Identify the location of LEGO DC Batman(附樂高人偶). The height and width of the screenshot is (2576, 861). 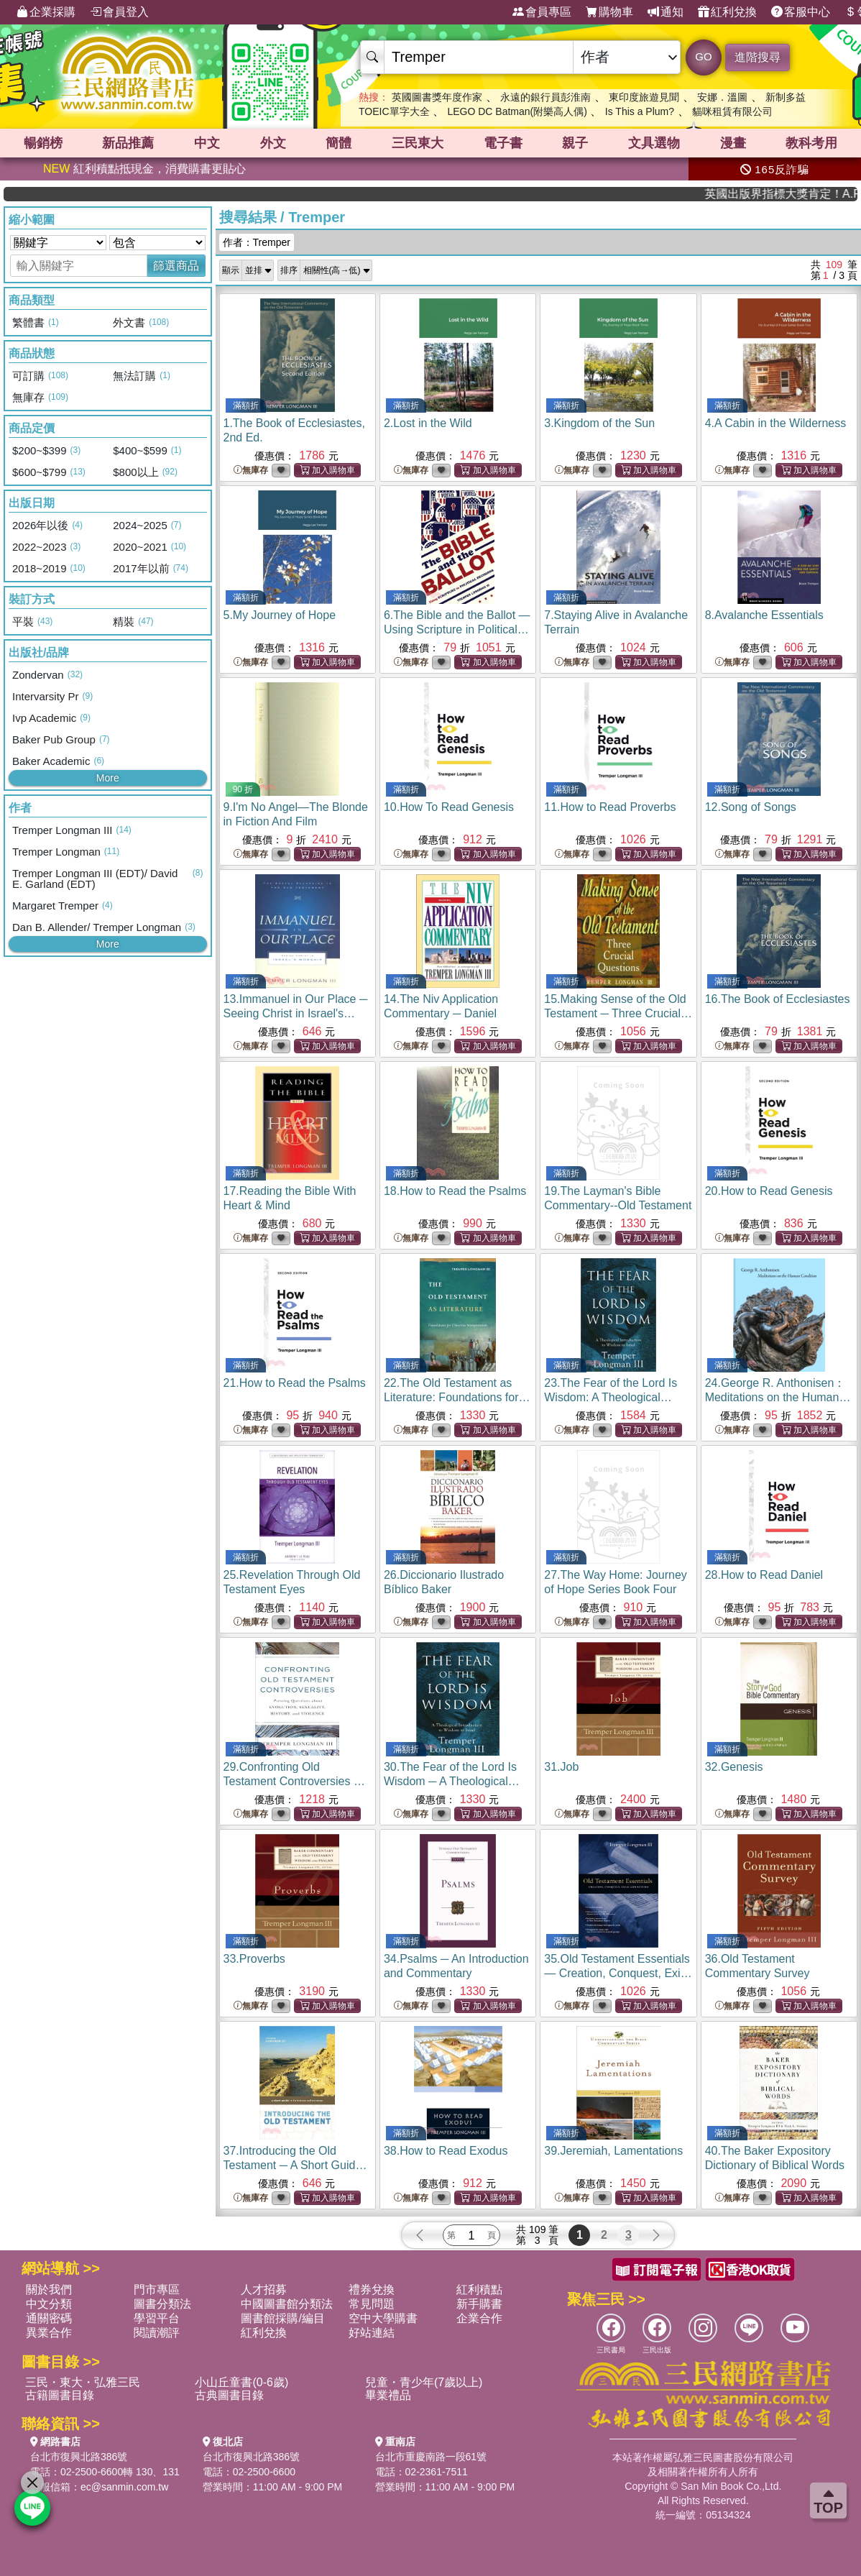
(516, 111).